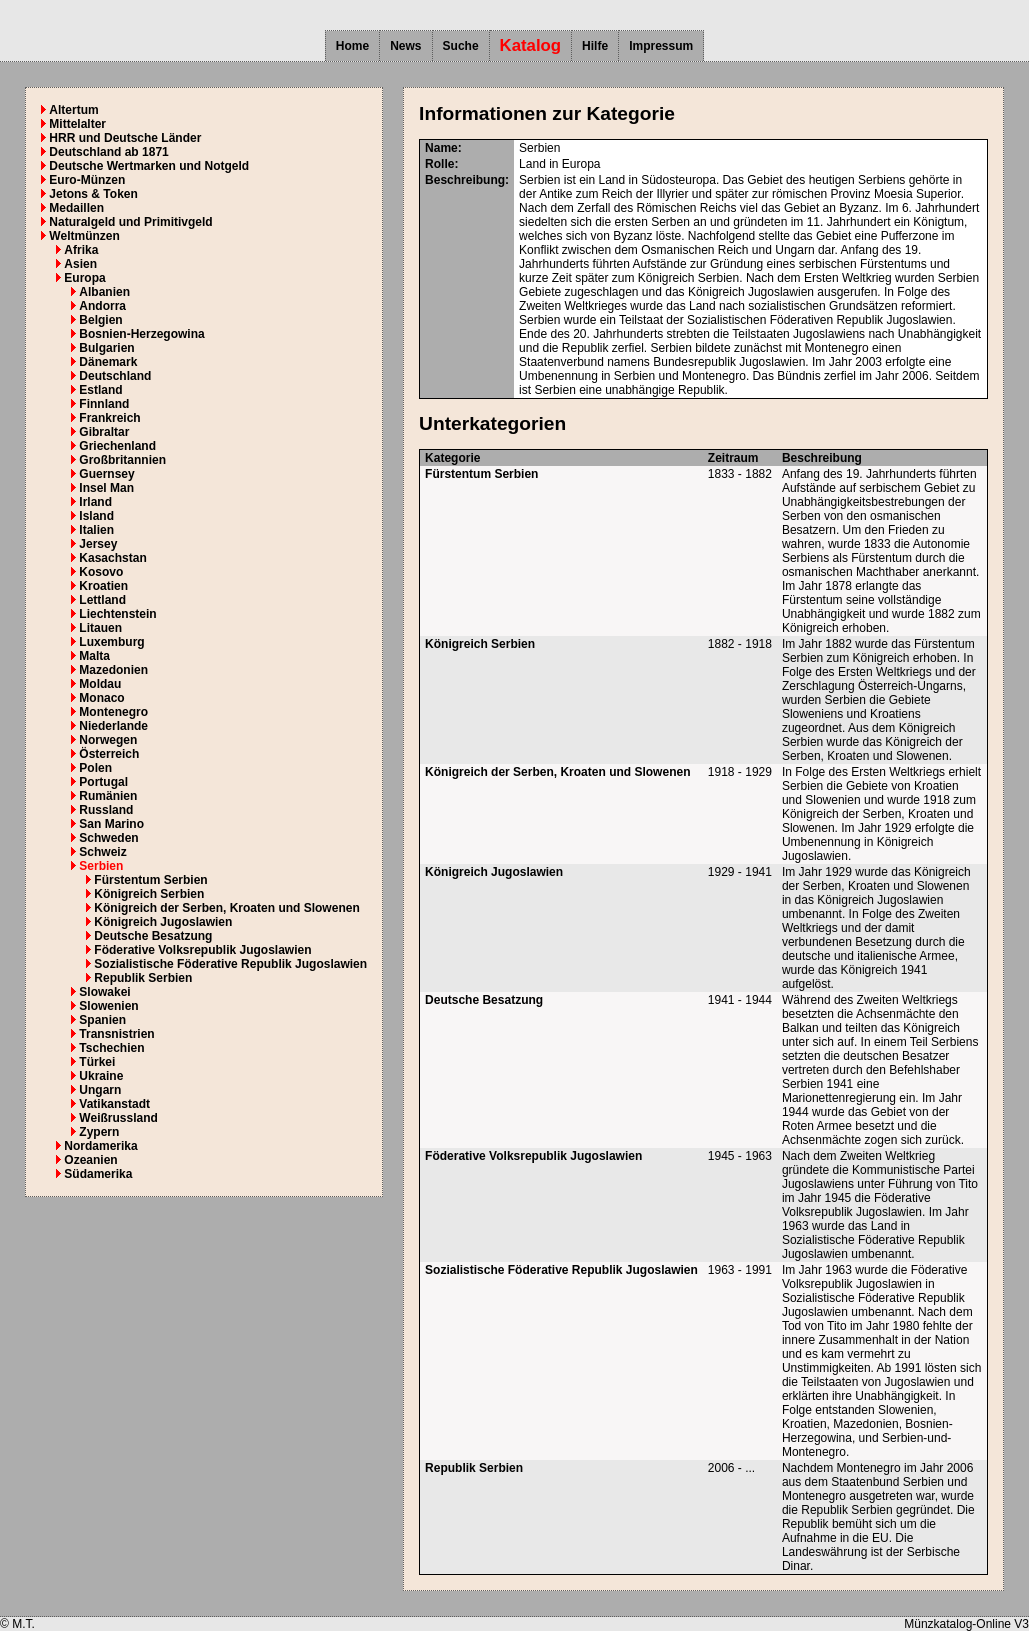 The height and width of the screenshot is (1631, 1029). Describe the element at coordinates (96, 516) in the screenshot. I see `Island` at that location.